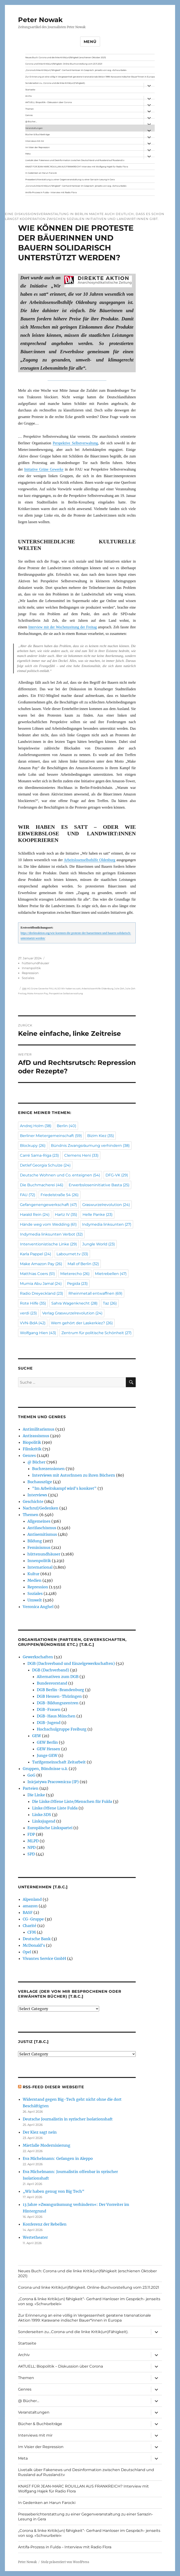  What do you see at coordinates (34, 1945) in the screenshot?
I see `McDonald's` at bounding box center [34, 1945].